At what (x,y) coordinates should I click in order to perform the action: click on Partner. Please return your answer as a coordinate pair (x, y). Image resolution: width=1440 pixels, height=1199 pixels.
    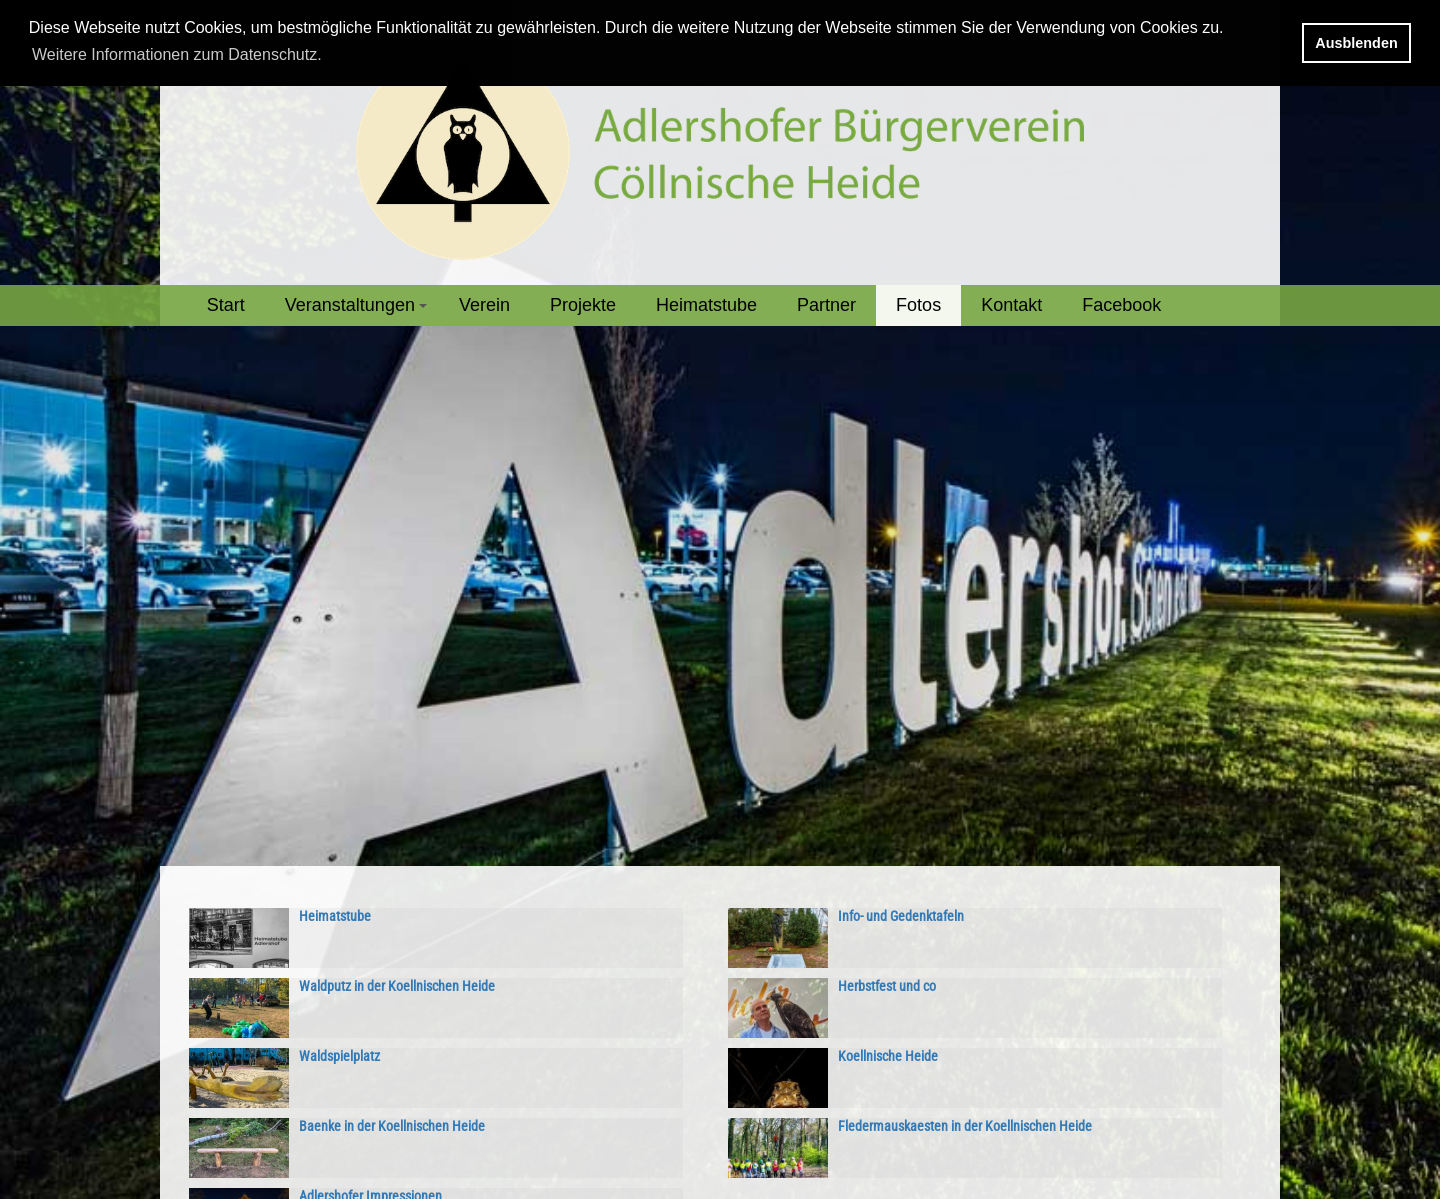
    Looking at the image, I should click on (826, 305).